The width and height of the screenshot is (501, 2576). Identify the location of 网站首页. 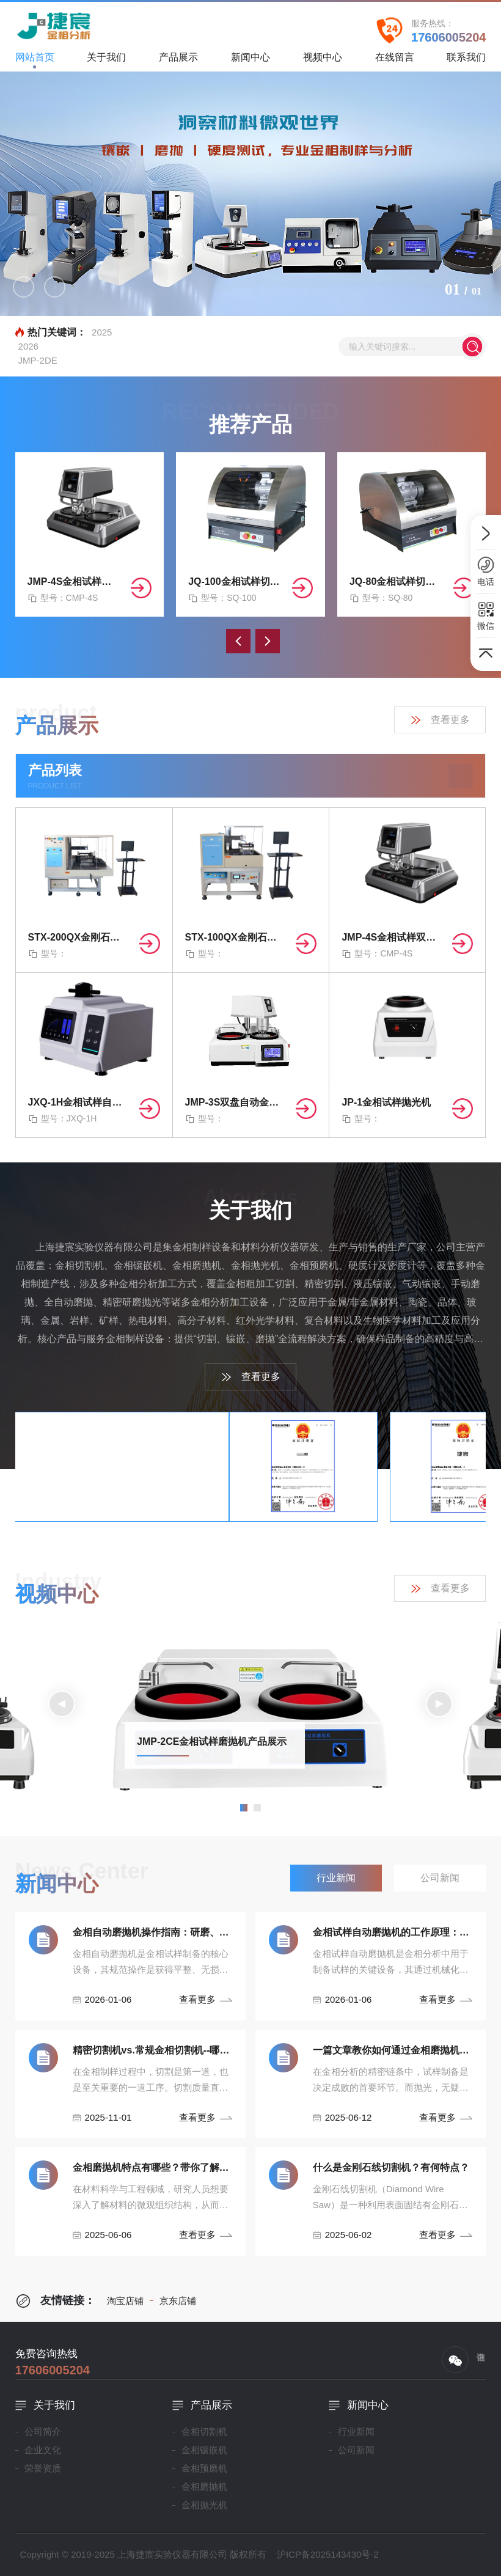
(34, 60).